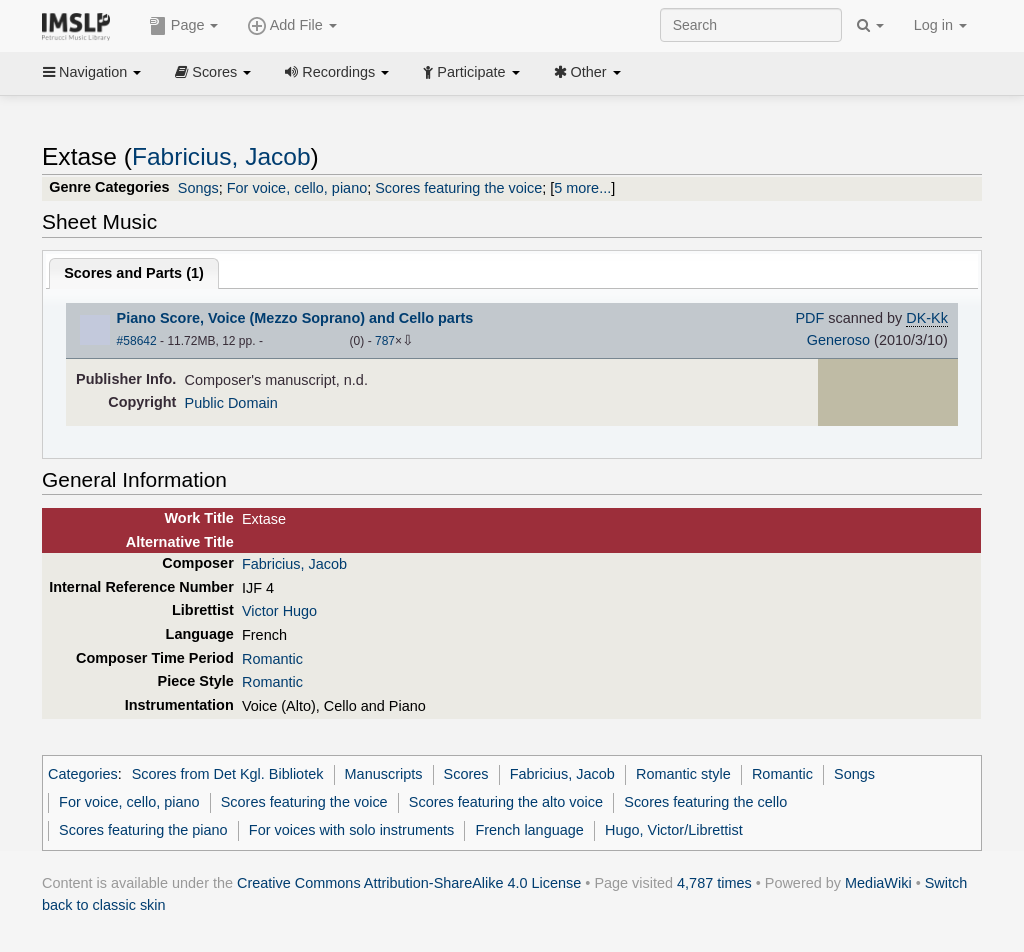 The width and height of the screenshot is (1024, 952). I want to click on Scores featuring the piano, so click(143, 830).